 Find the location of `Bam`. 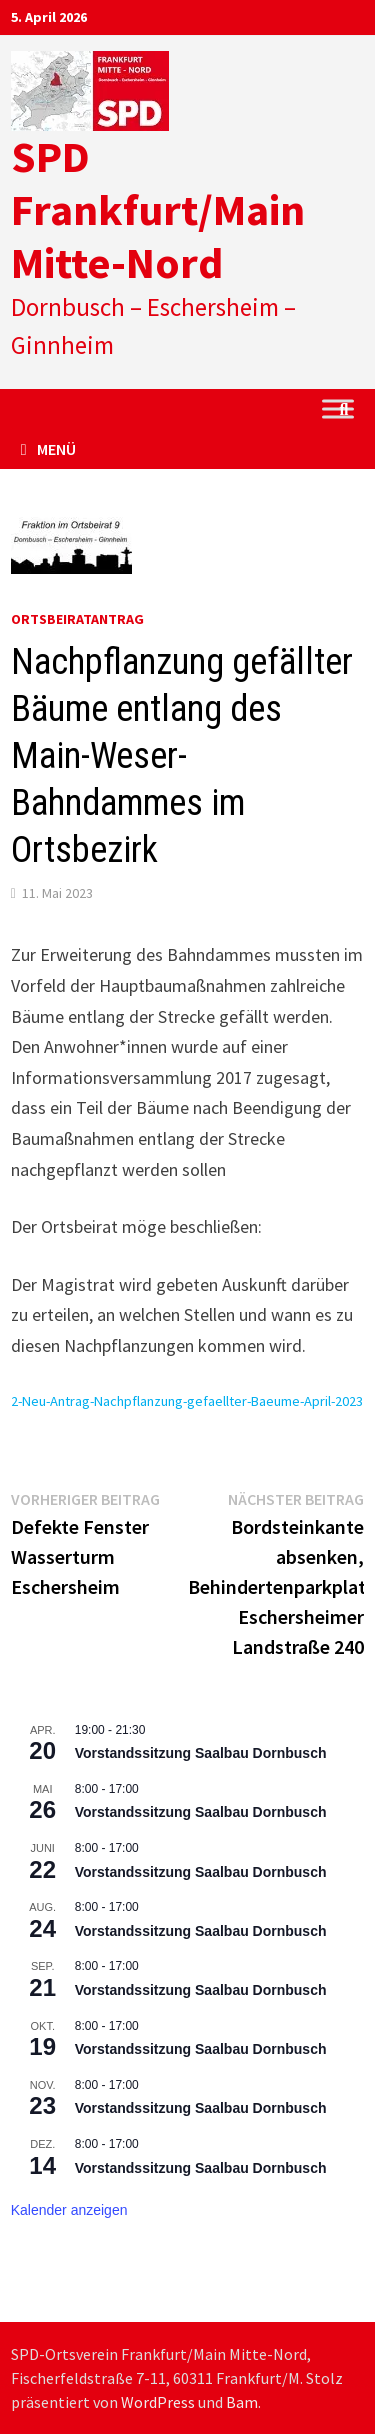

Bam is located at coordinates (242, 2402).